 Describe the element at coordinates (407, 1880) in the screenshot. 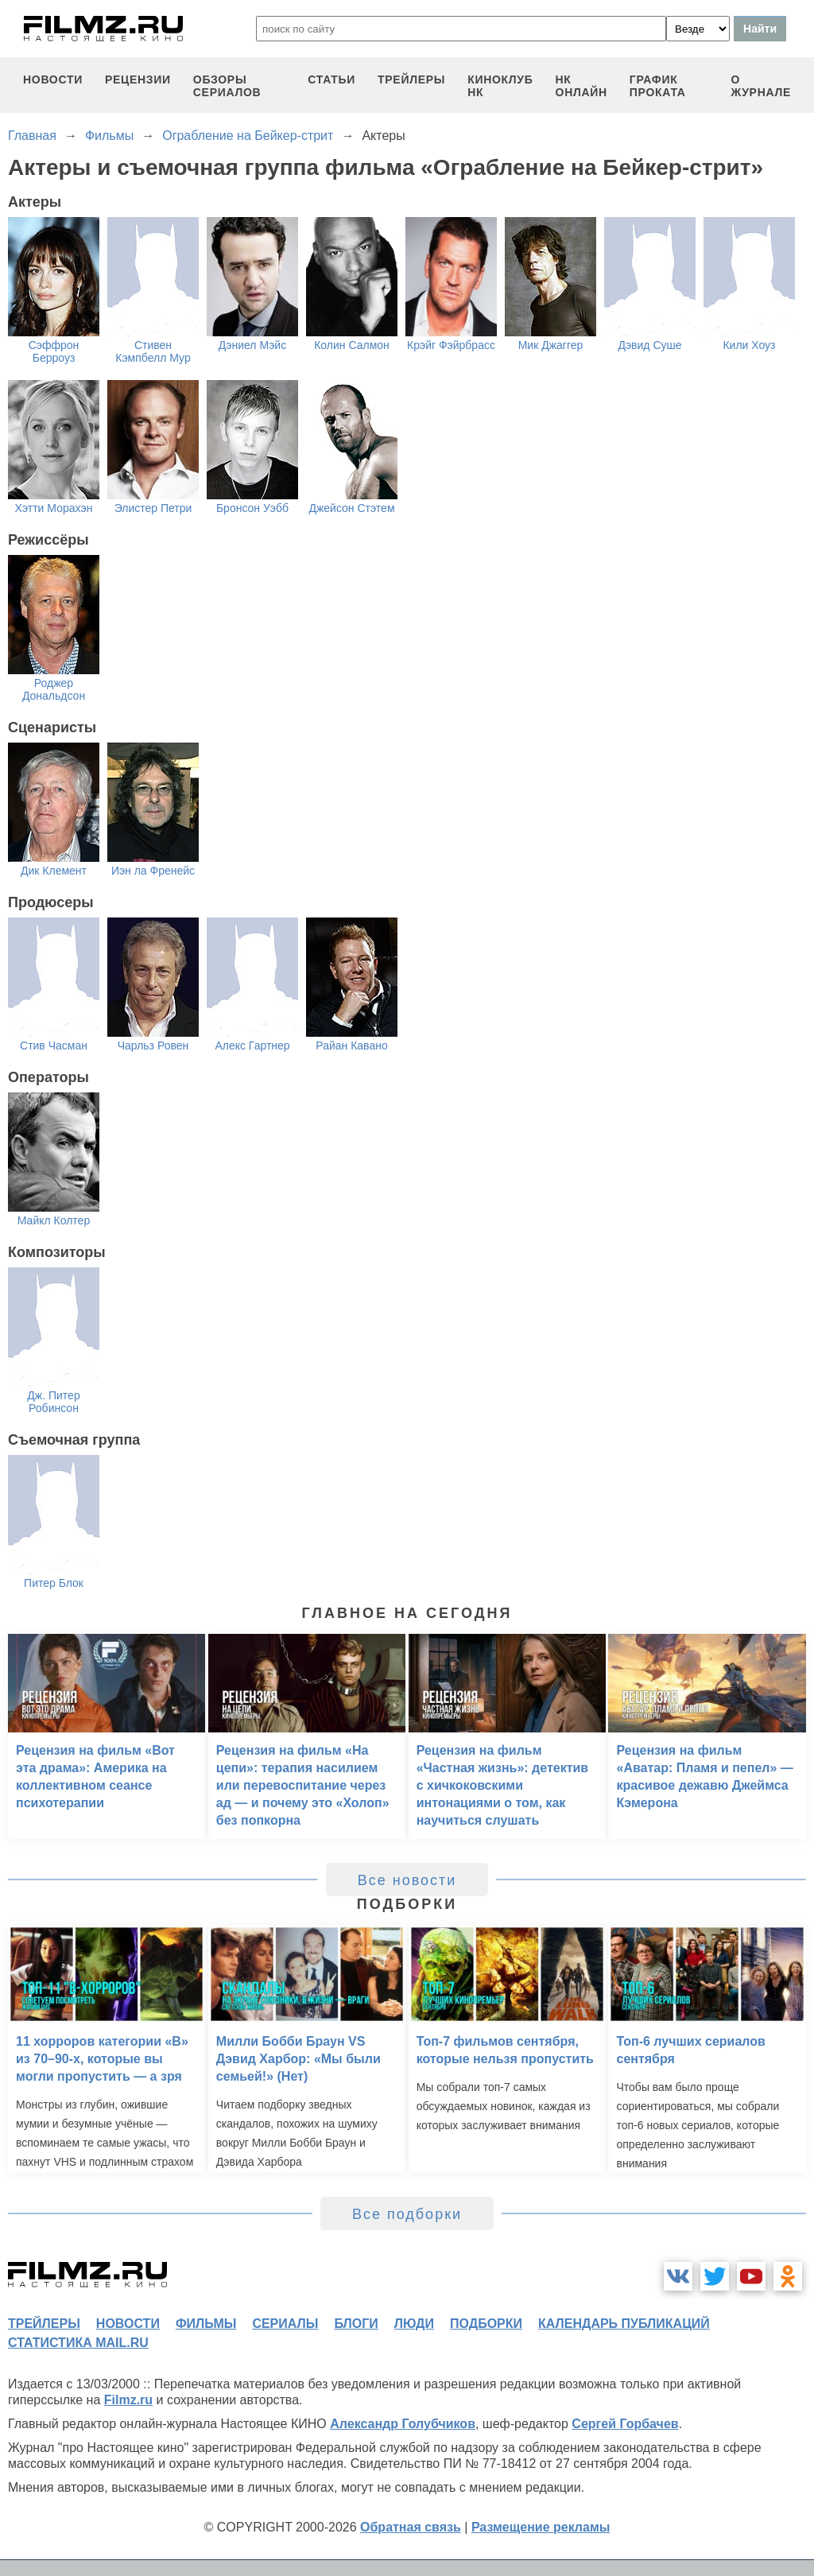

I see `Все новости` at that location.